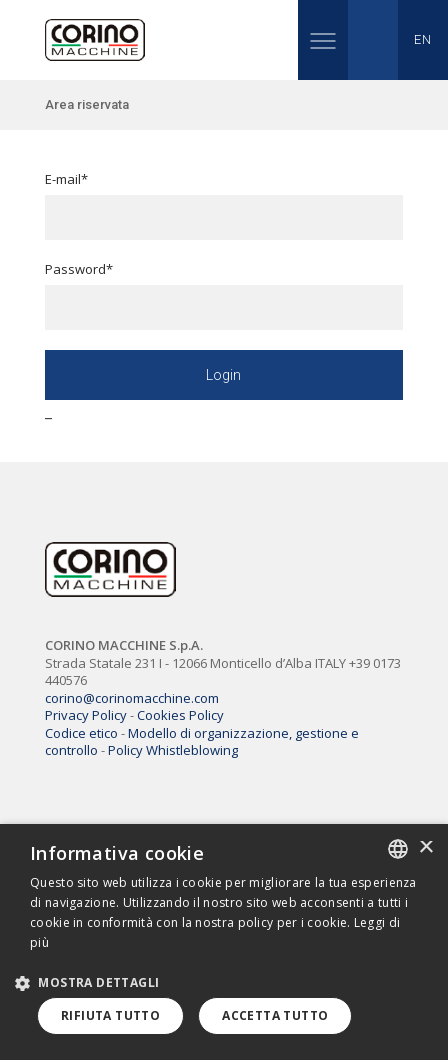  What do you see at coordinates (132, 698) in the screenshot?
I see `corino@corinomacchine.com` at bounding box center [132, 698].